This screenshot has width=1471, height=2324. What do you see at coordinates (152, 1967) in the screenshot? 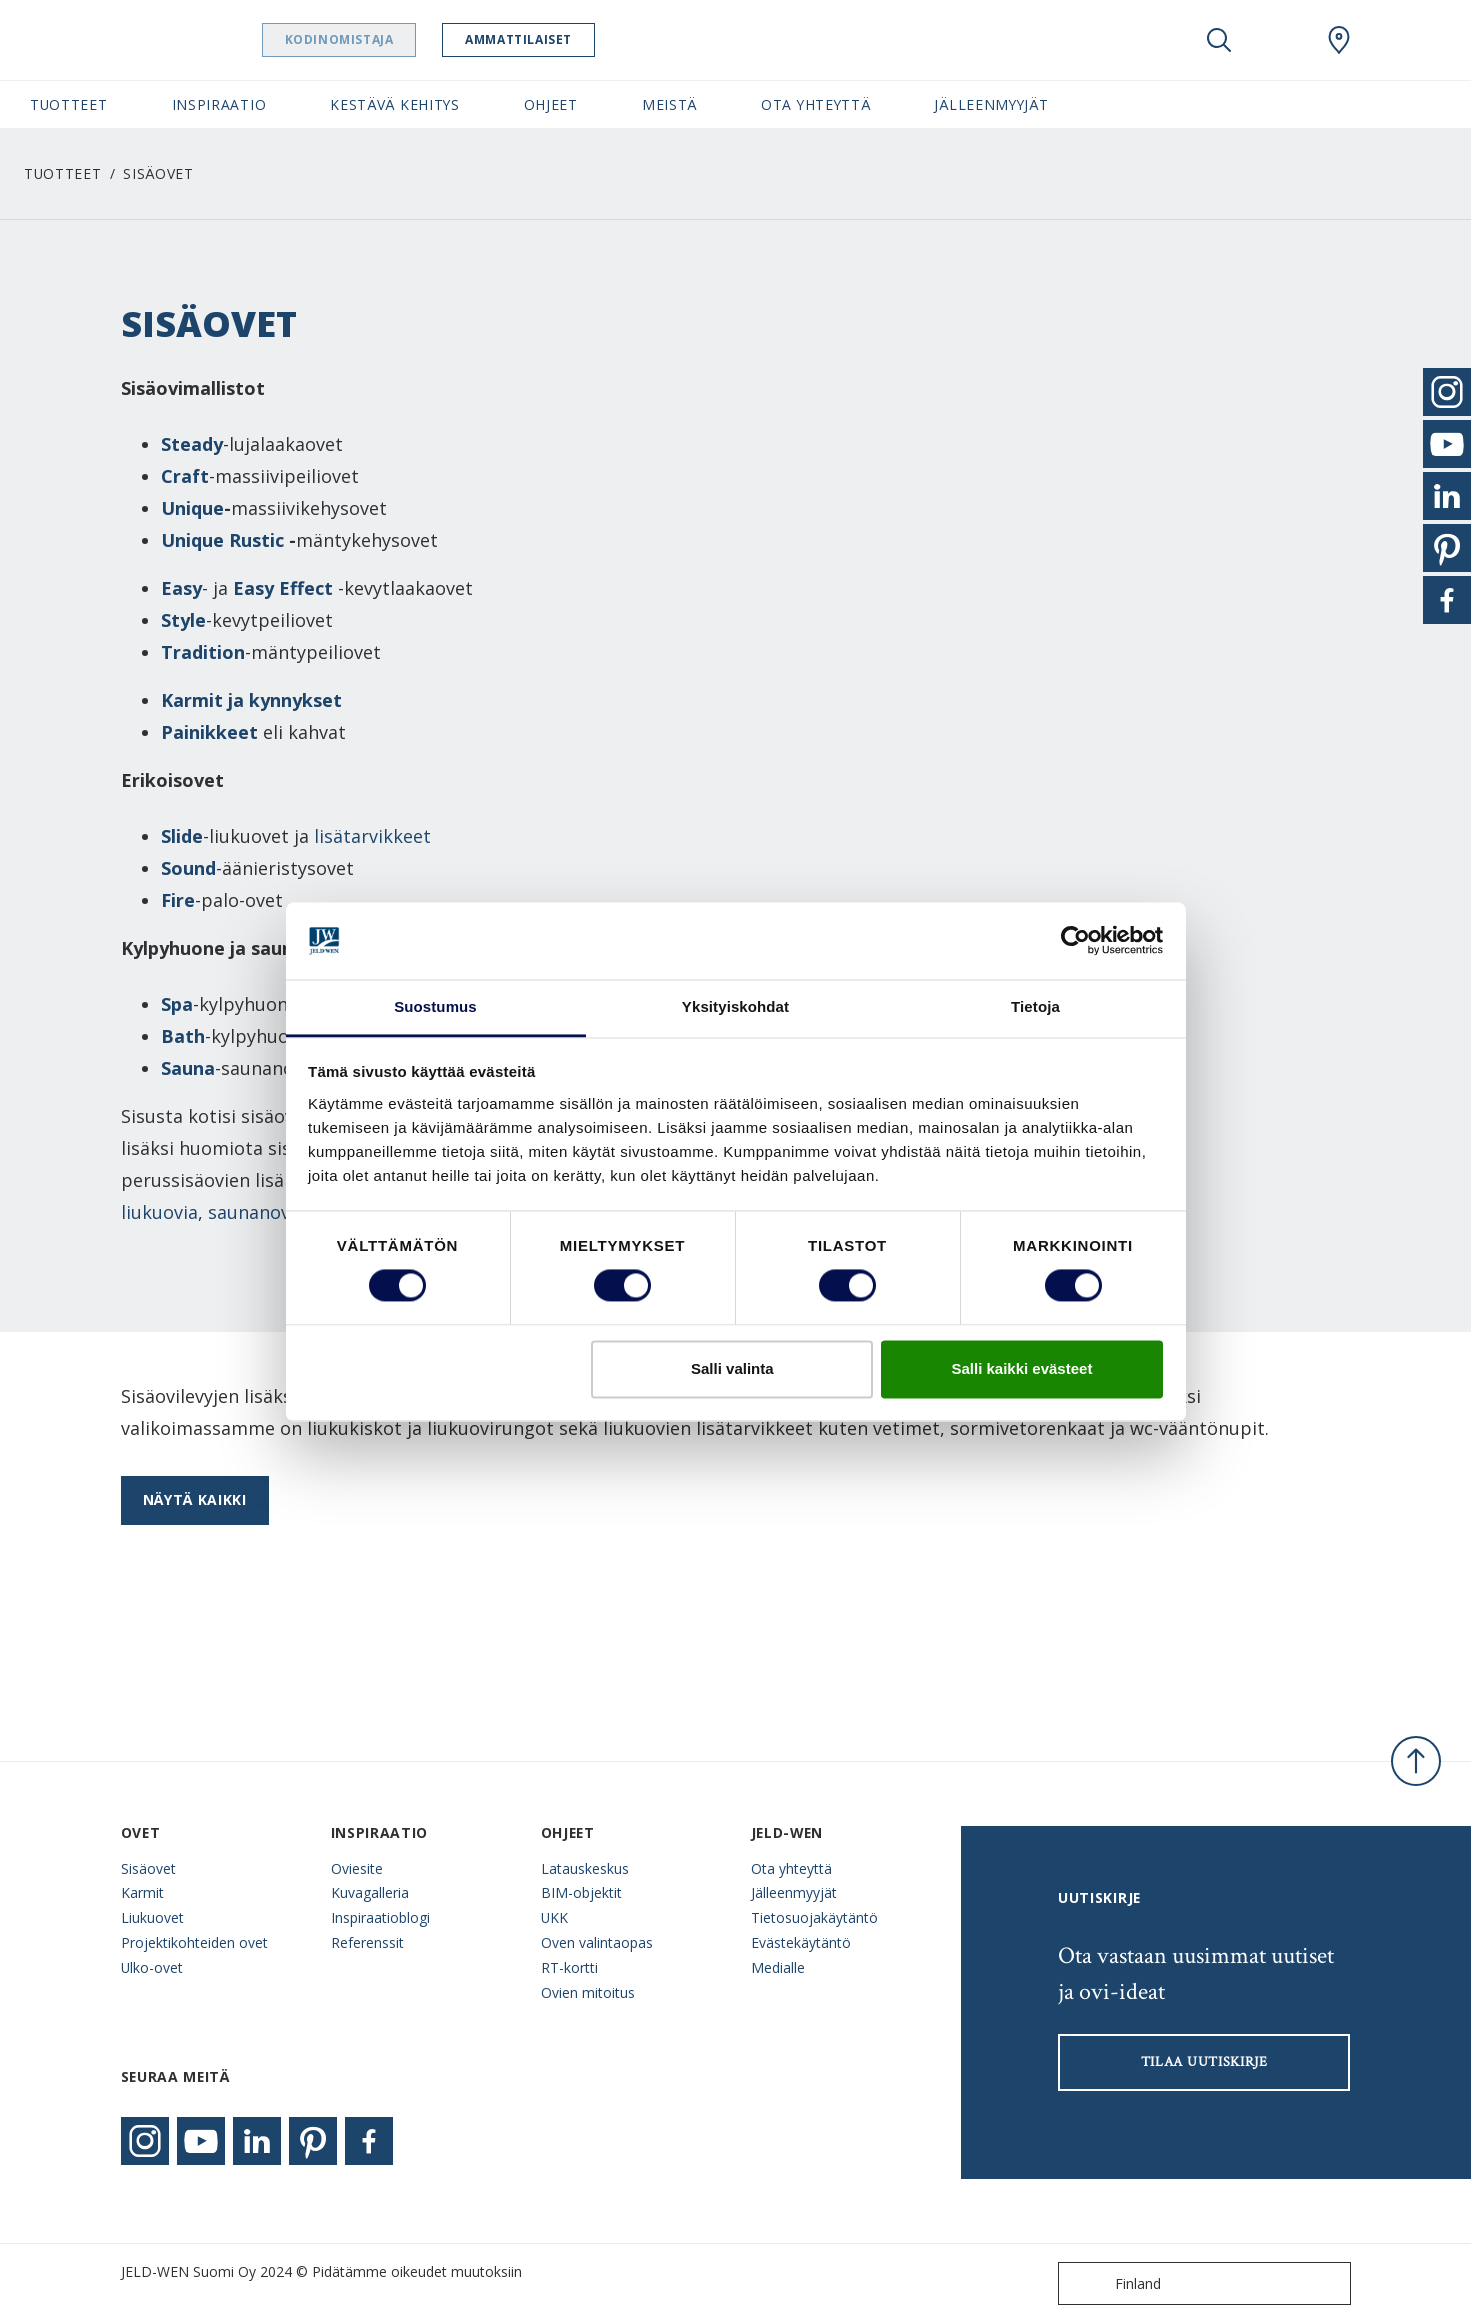
I see `Ulko-ovet` at bounding box center [152, 1967].